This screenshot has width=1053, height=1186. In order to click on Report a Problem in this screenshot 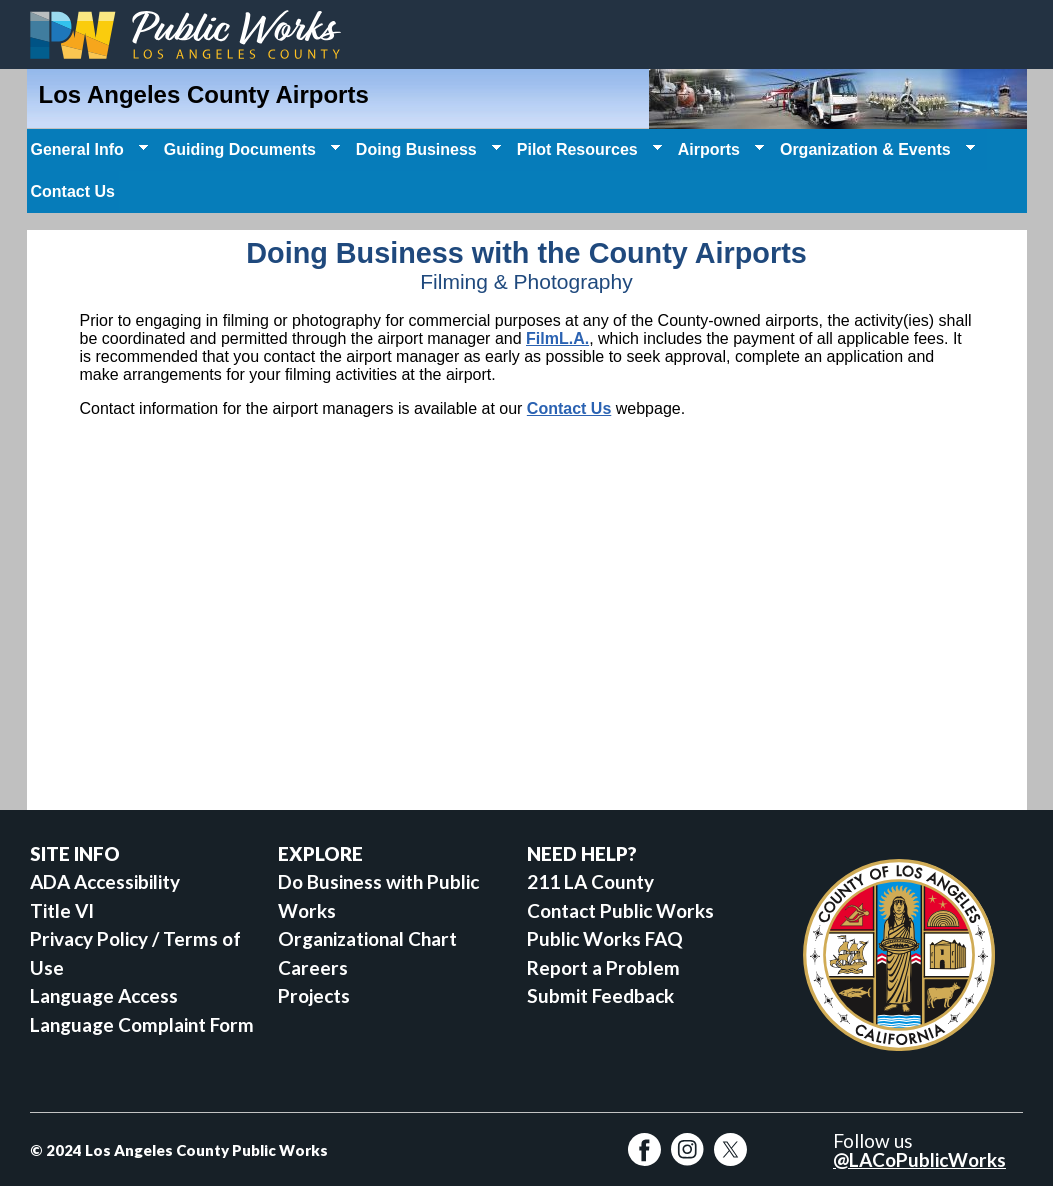, I will do `click(603, 967)`.